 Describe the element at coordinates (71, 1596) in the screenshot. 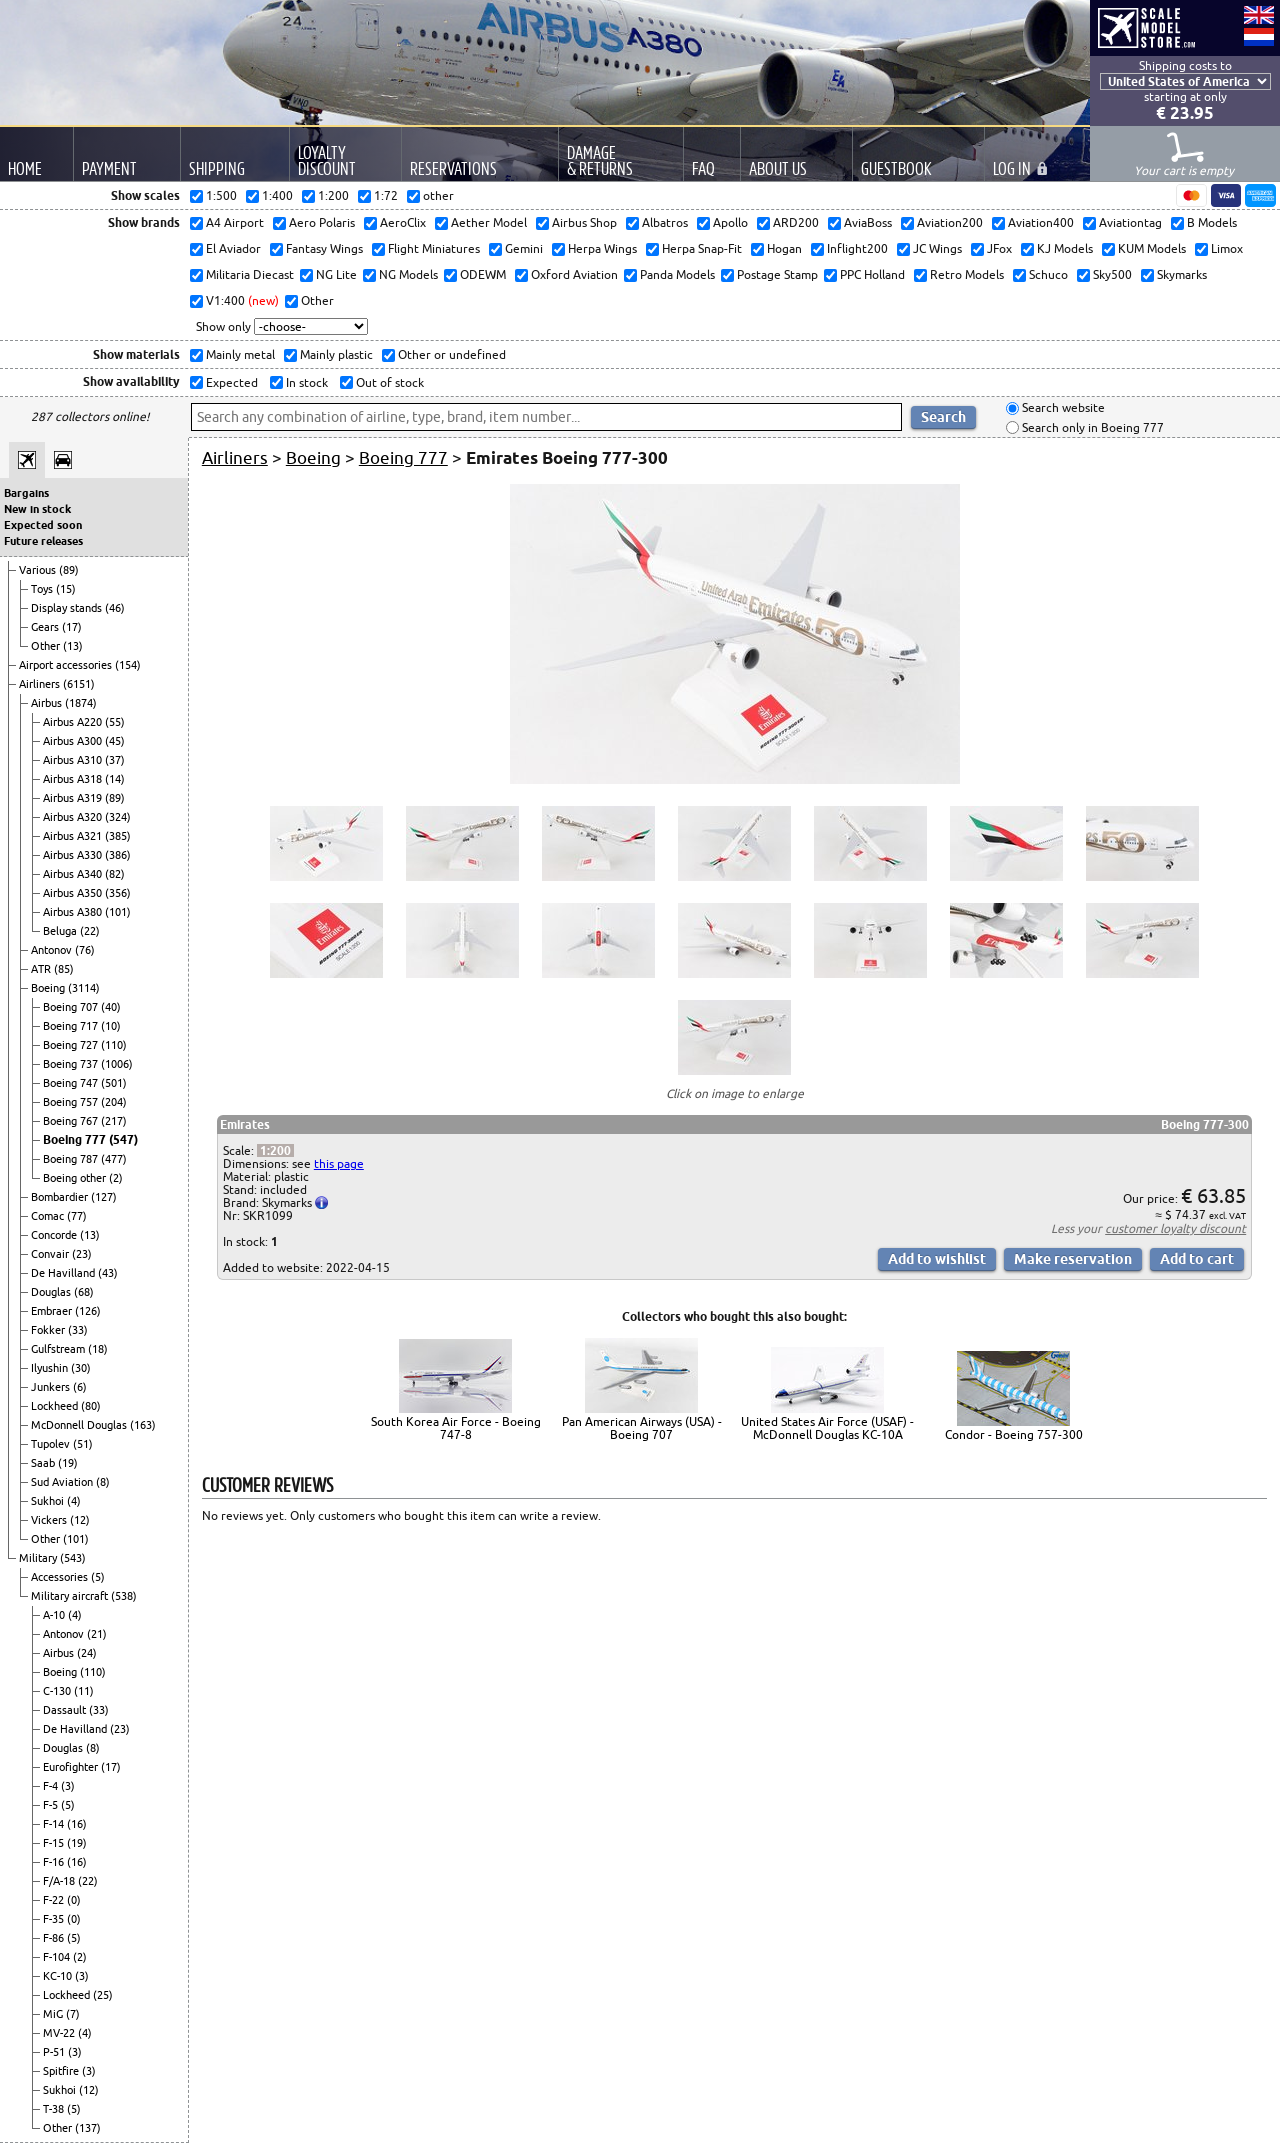

I see `Military aircraft` at that location.